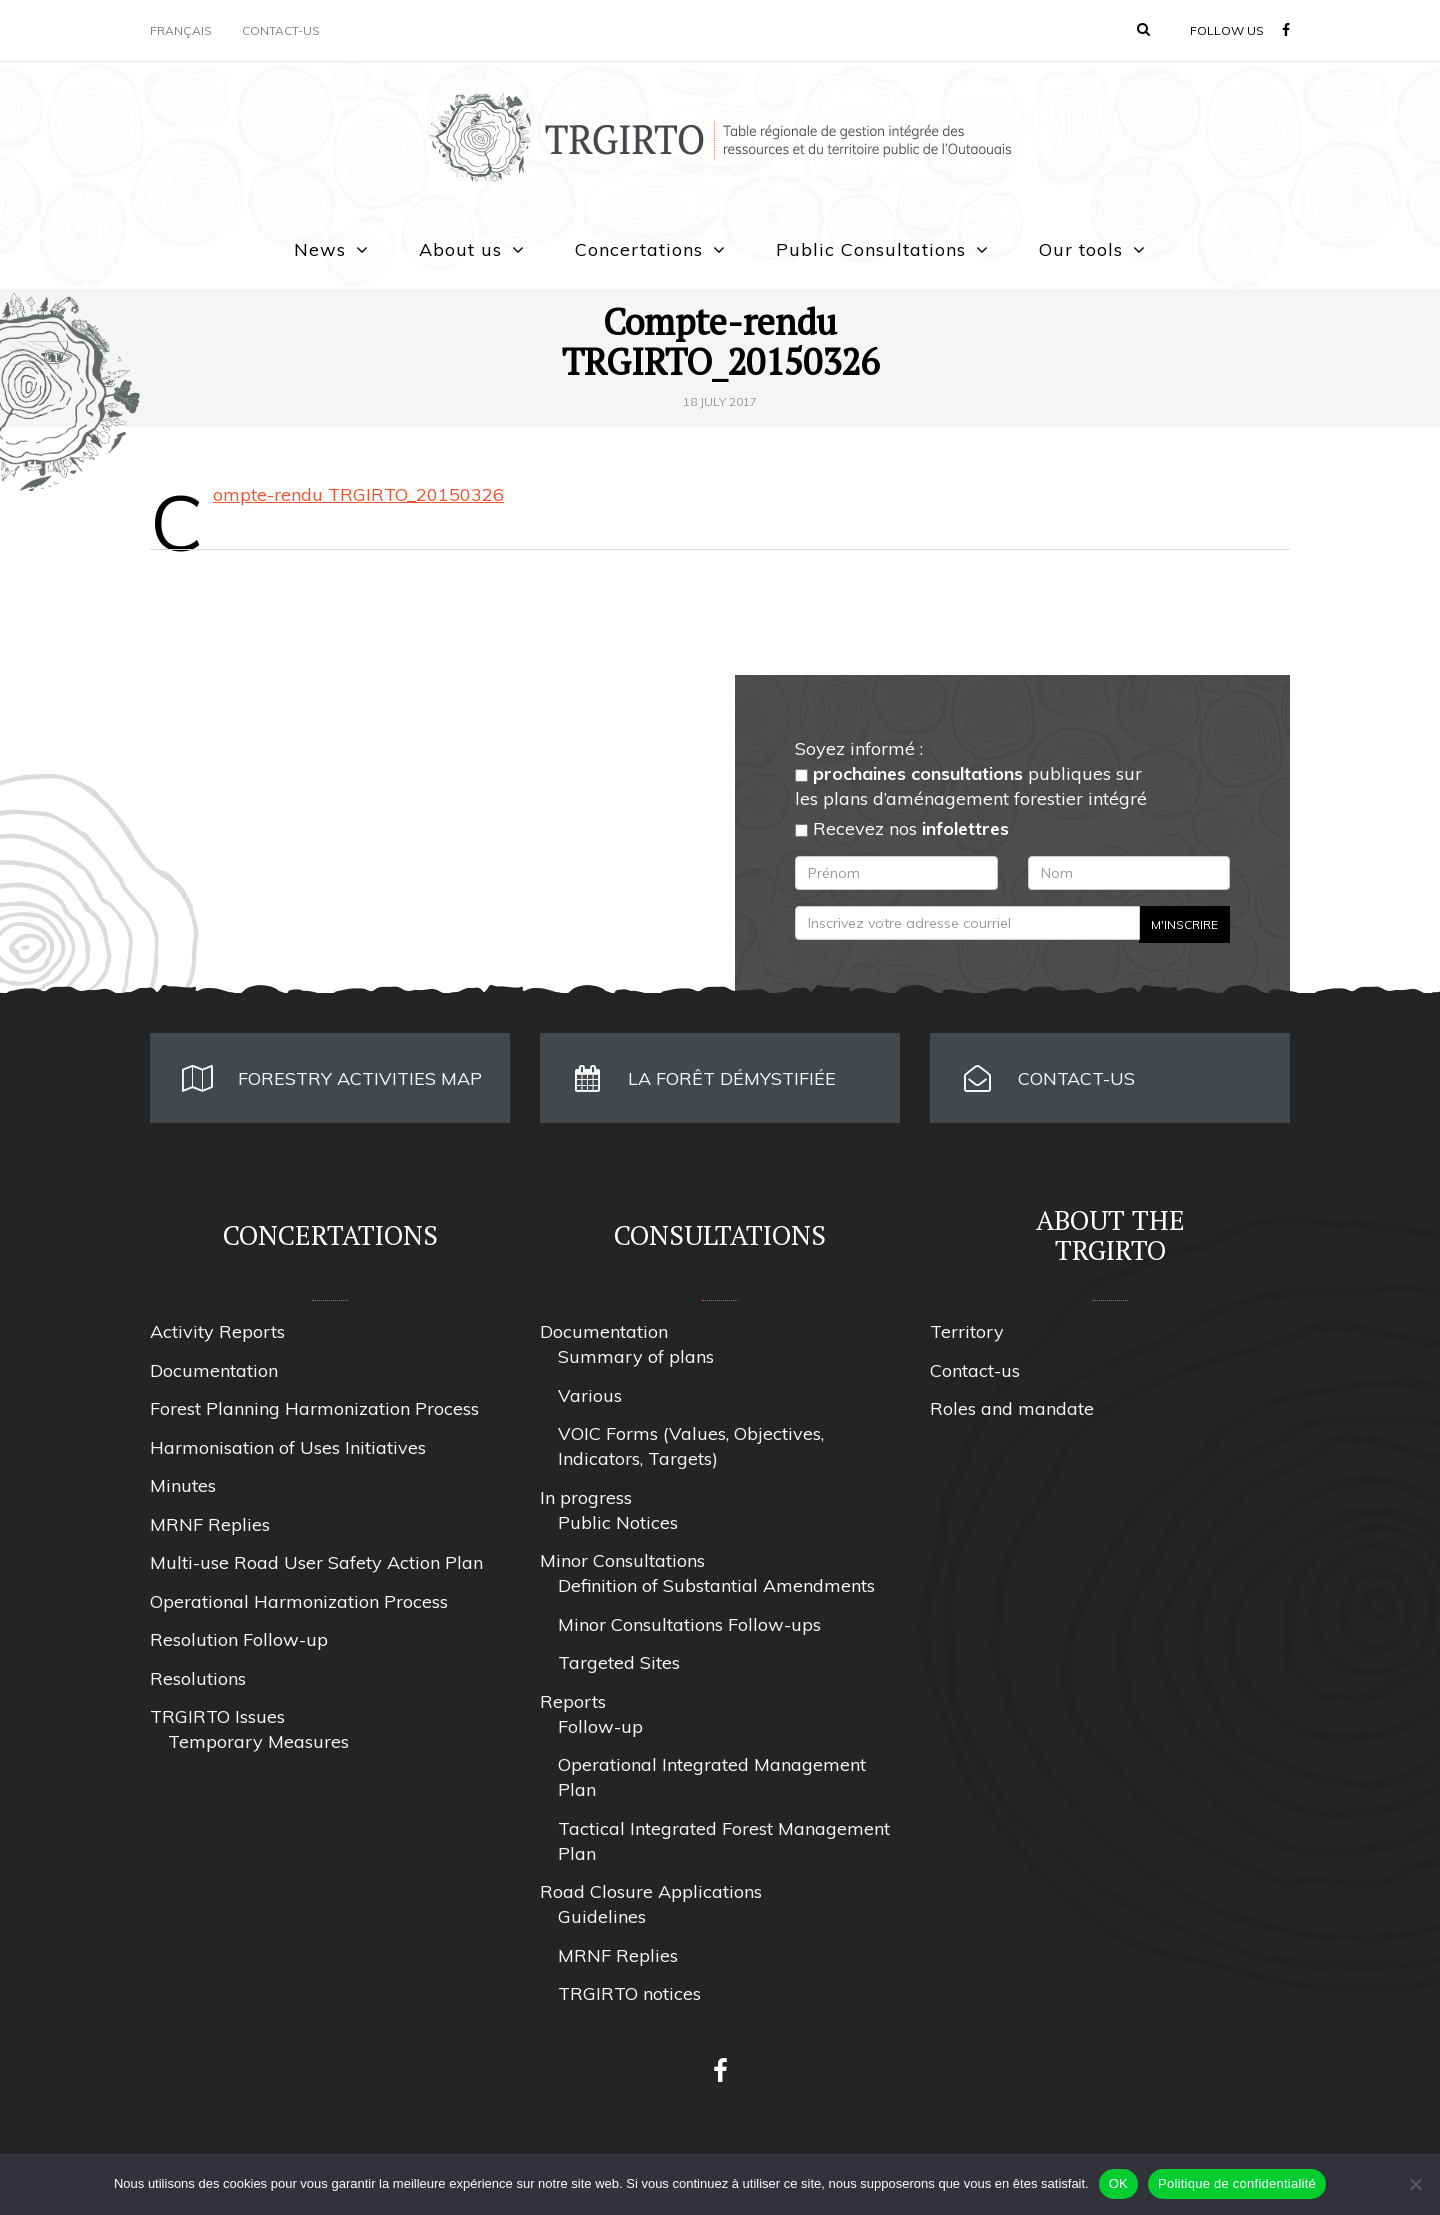  I want to click on Minor Consultations Follow-ups, so click(689, 1624).